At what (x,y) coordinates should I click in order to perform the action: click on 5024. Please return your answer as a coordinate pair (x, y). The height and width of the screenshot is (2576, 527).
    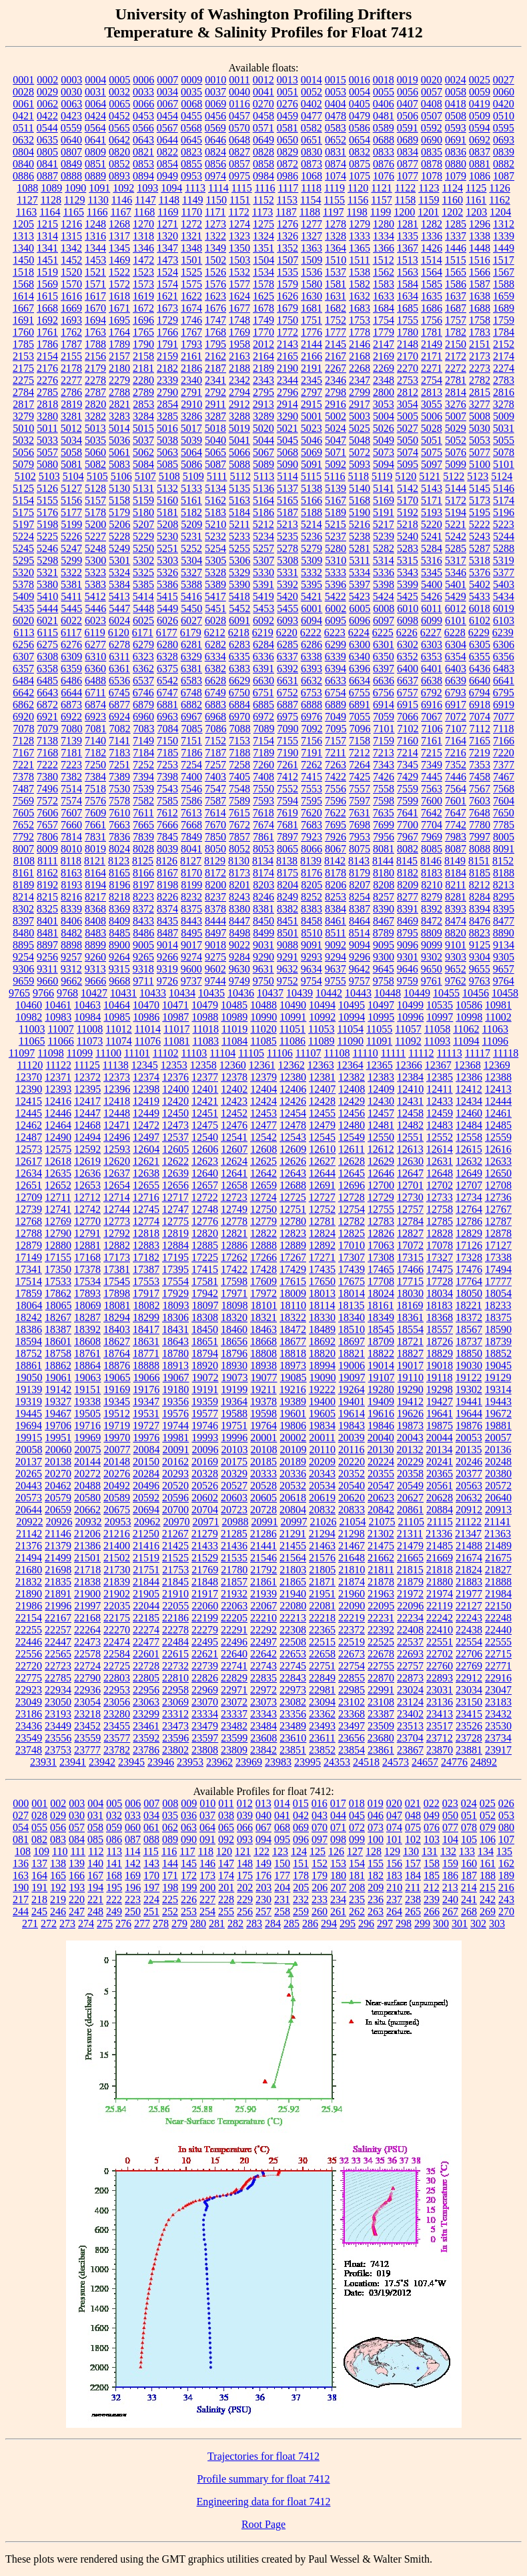
    Looking at the image, I should click on (335, 428).